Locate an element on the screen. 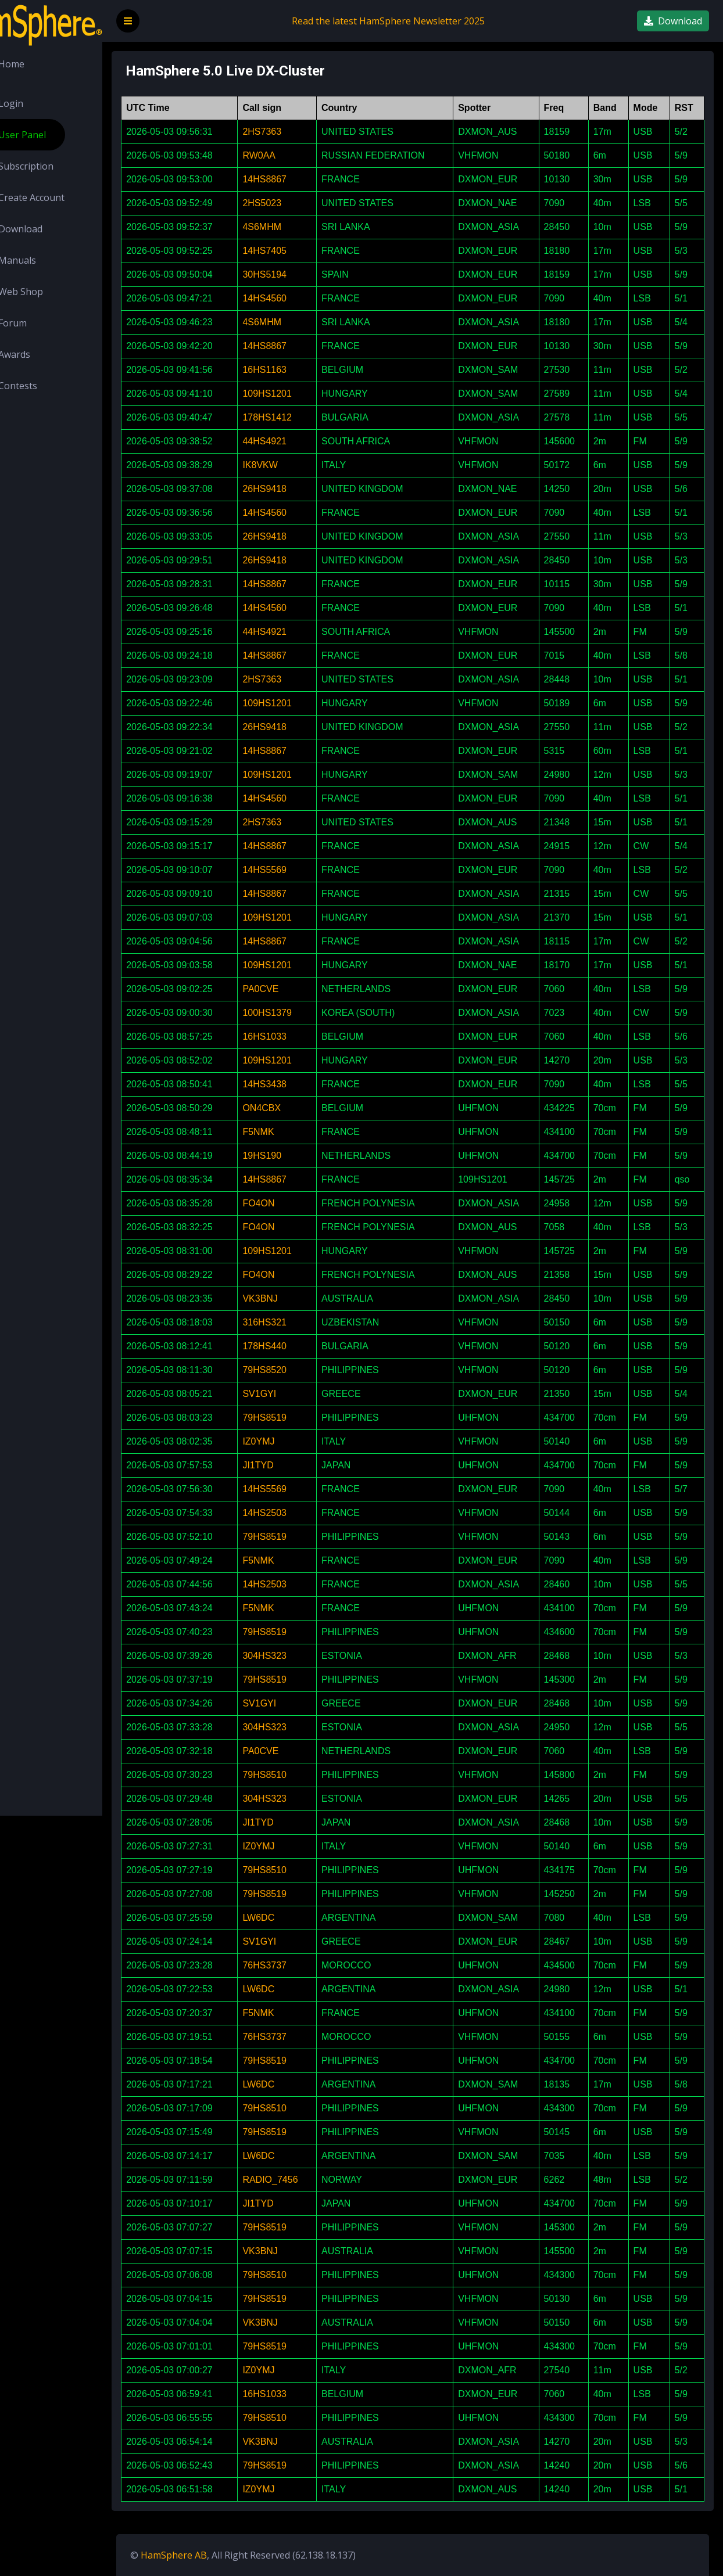 Image resolution: width=723 pixels, height=2576 pixels. PA0CVE is located at coordinates (295, 989).